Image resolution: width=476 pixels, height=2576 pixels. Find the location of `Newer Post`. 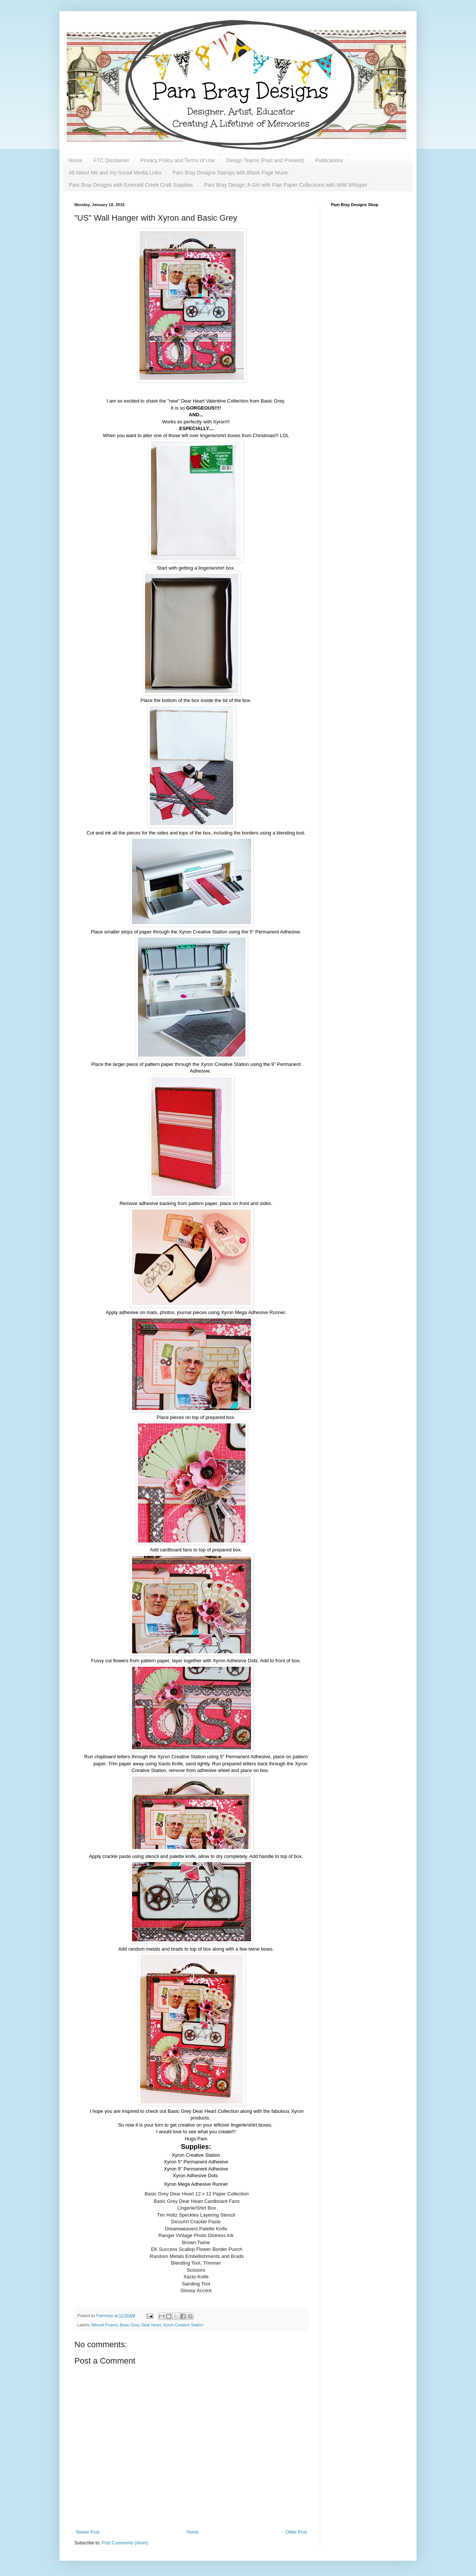

Newer Post is located at coordinates (87, 2532).